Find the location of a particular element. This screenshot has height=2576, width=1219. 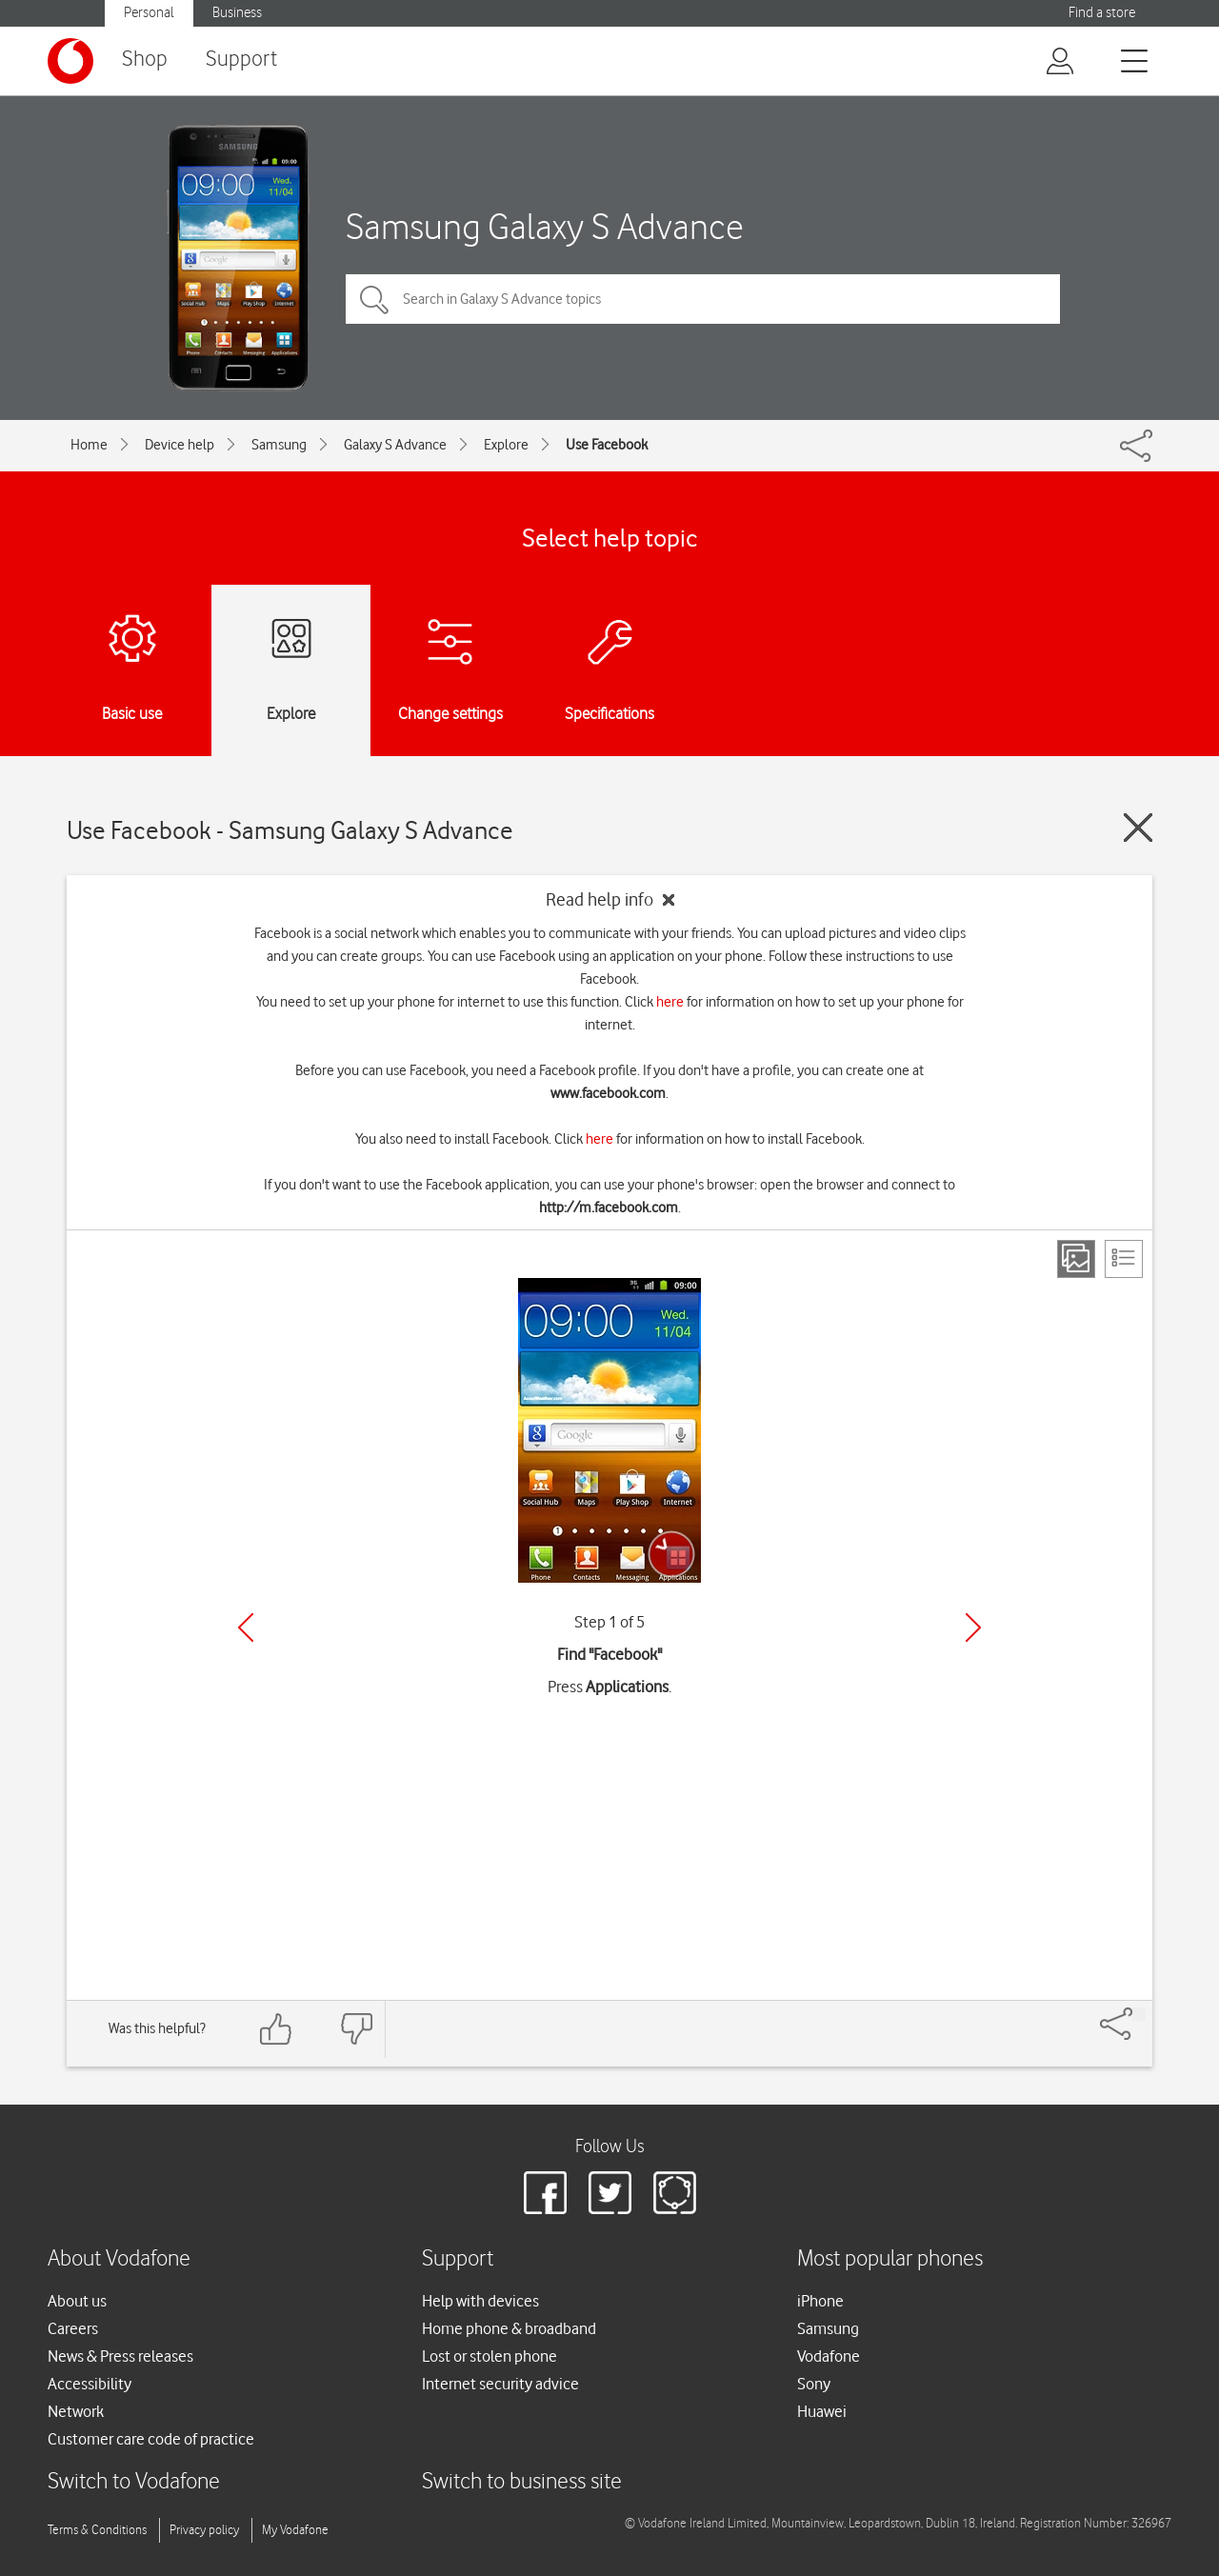

Customer care code of practice is located at coordinates (151, 2438).